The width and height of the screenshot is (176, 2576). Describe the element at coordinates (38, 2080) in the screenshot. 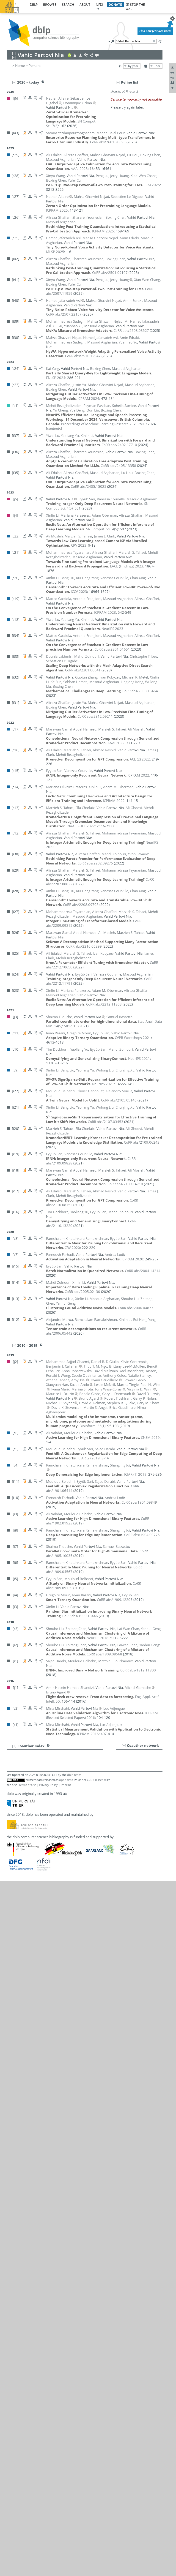

I see `Sobhan Hemati` at that location.